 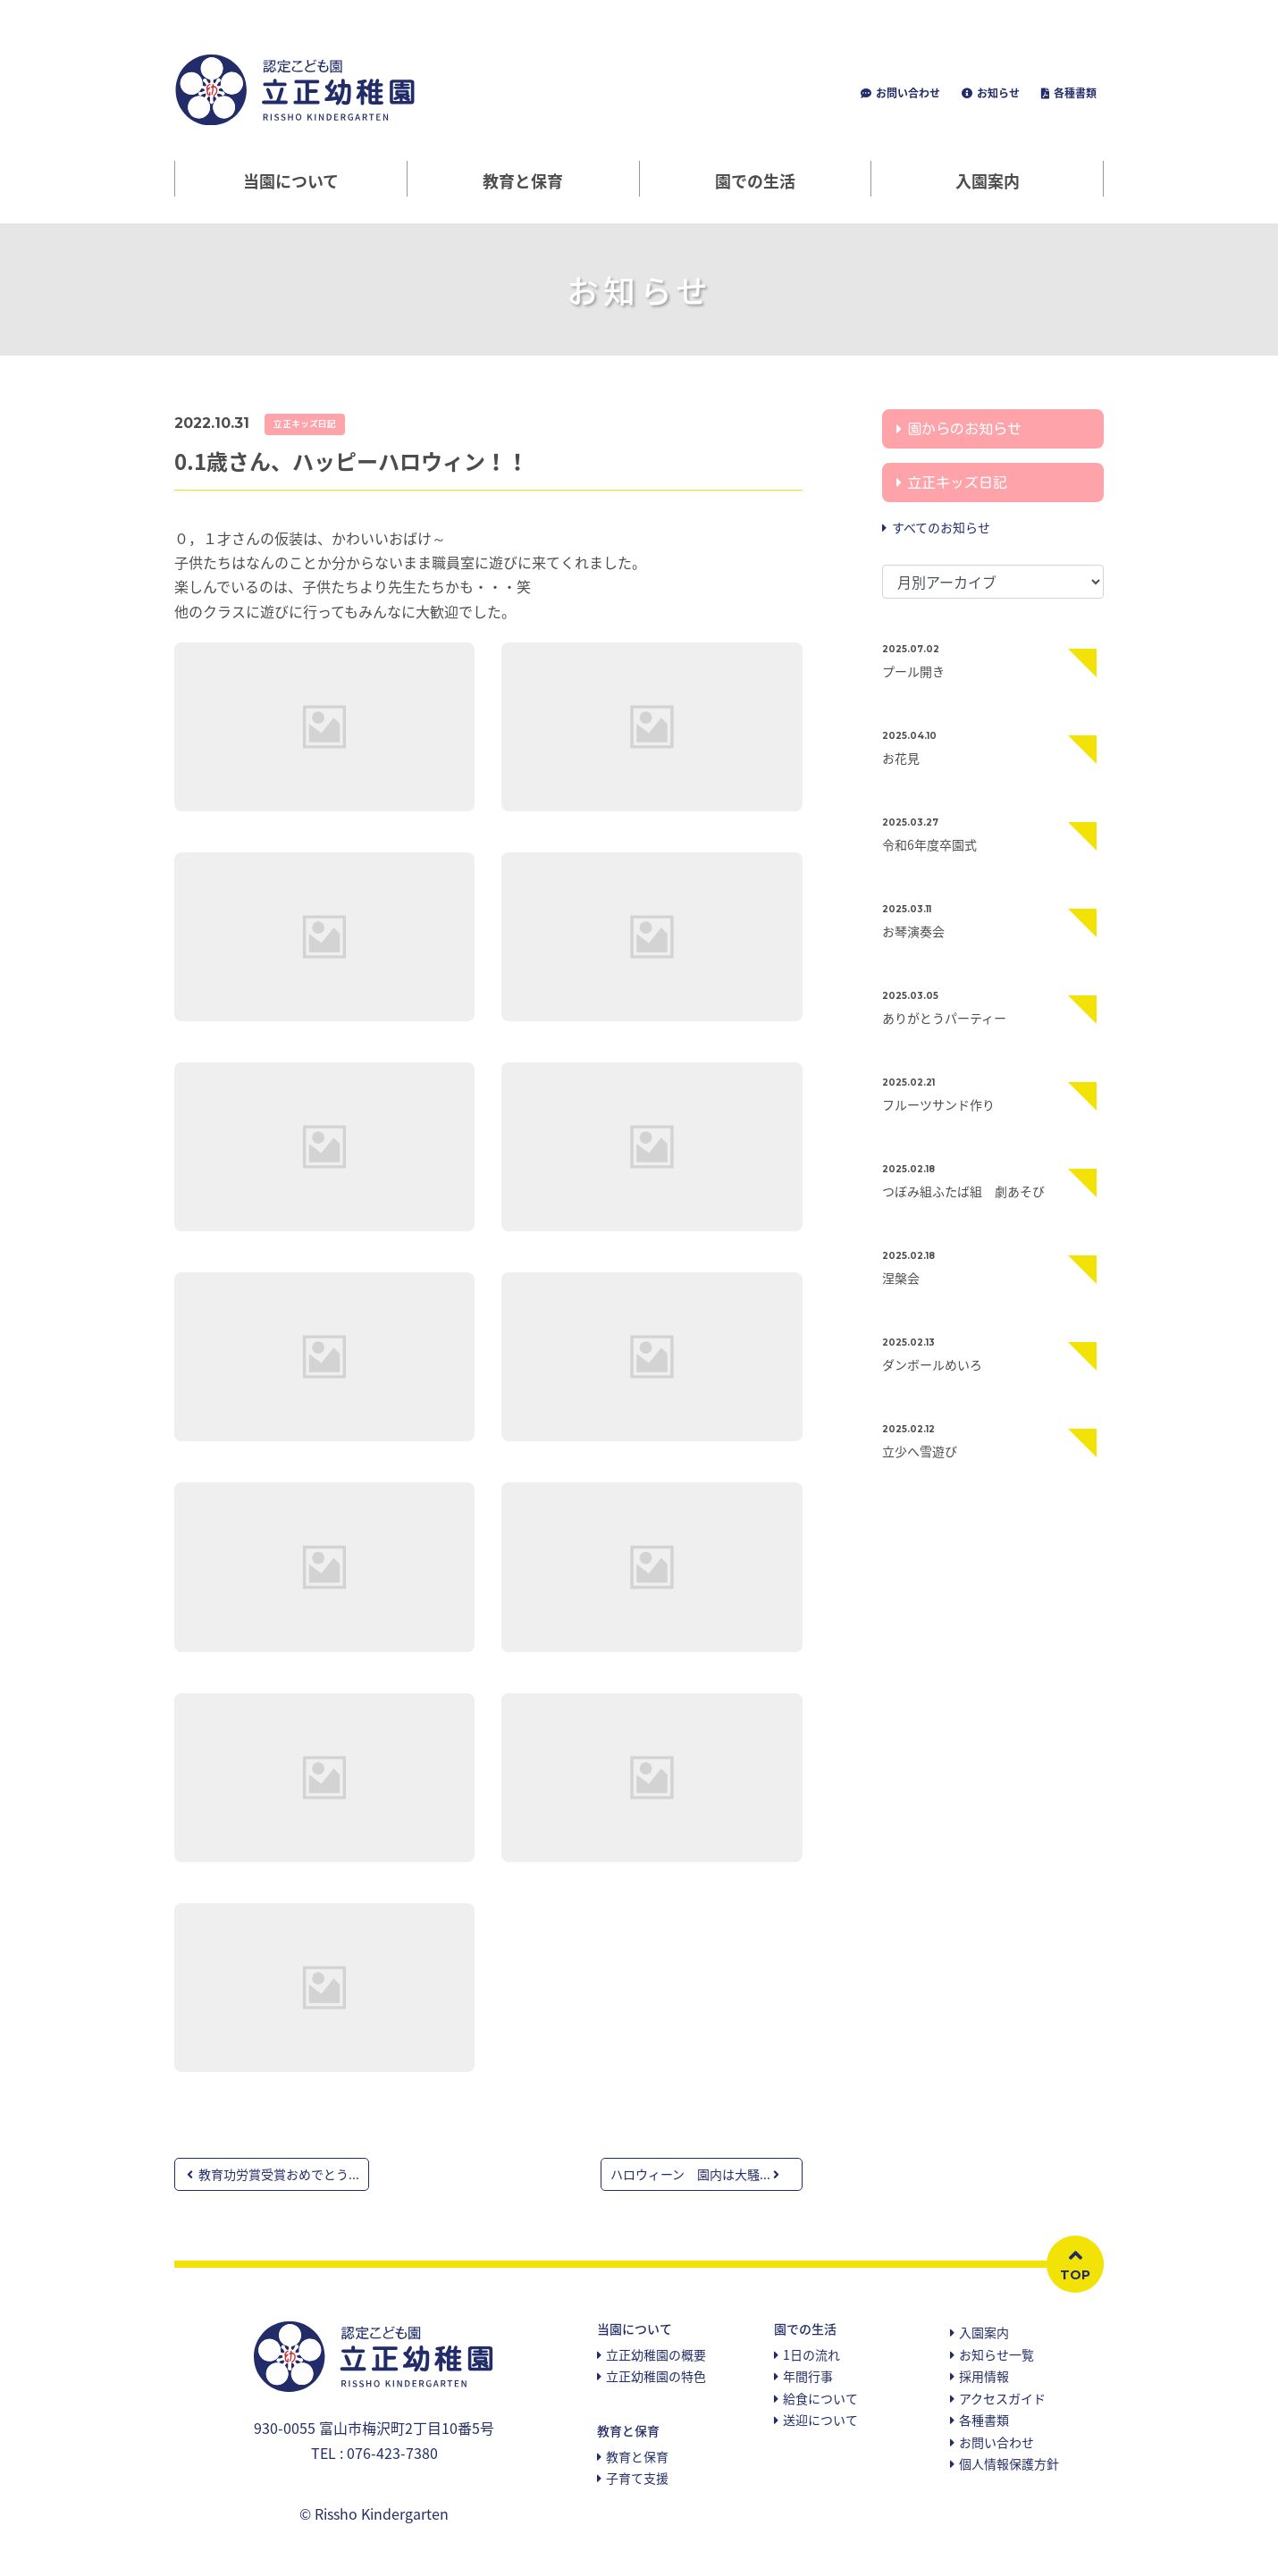 What do you see at coordinates (1009, 2463) in the screenshot?
I see `個人情報保護方針` at bounding box center [1009, 2463].